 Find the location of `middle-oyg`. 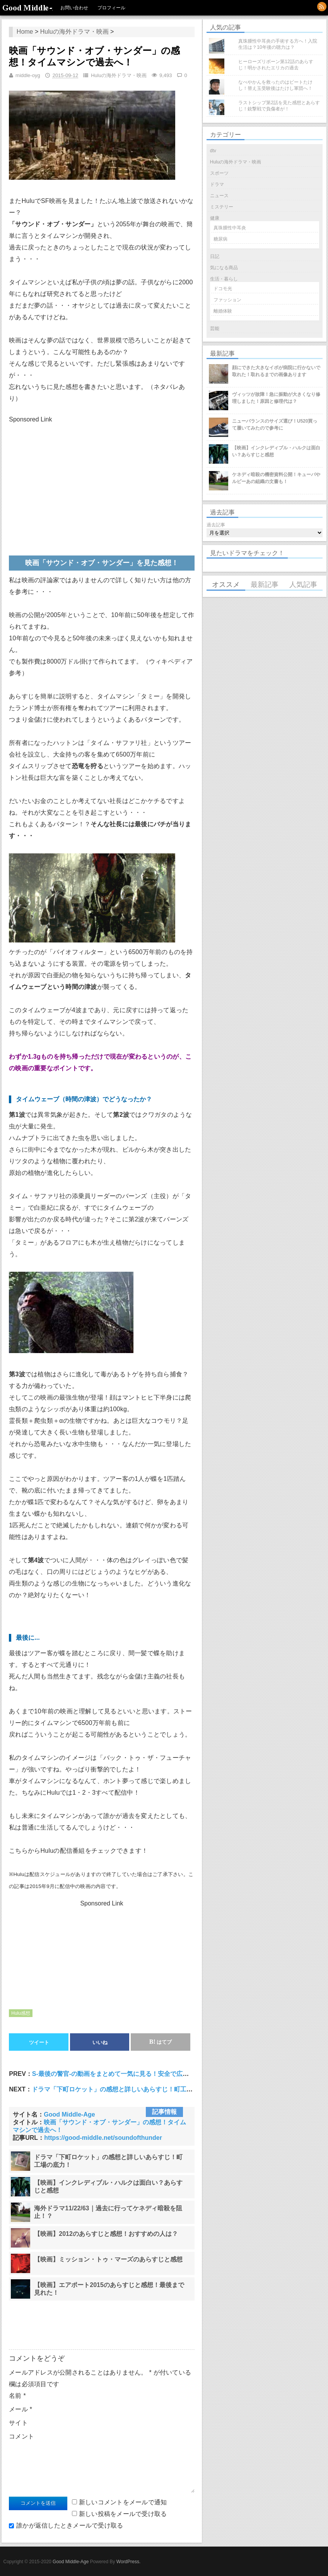

middle-oyg is located at coordinates (27, 75).